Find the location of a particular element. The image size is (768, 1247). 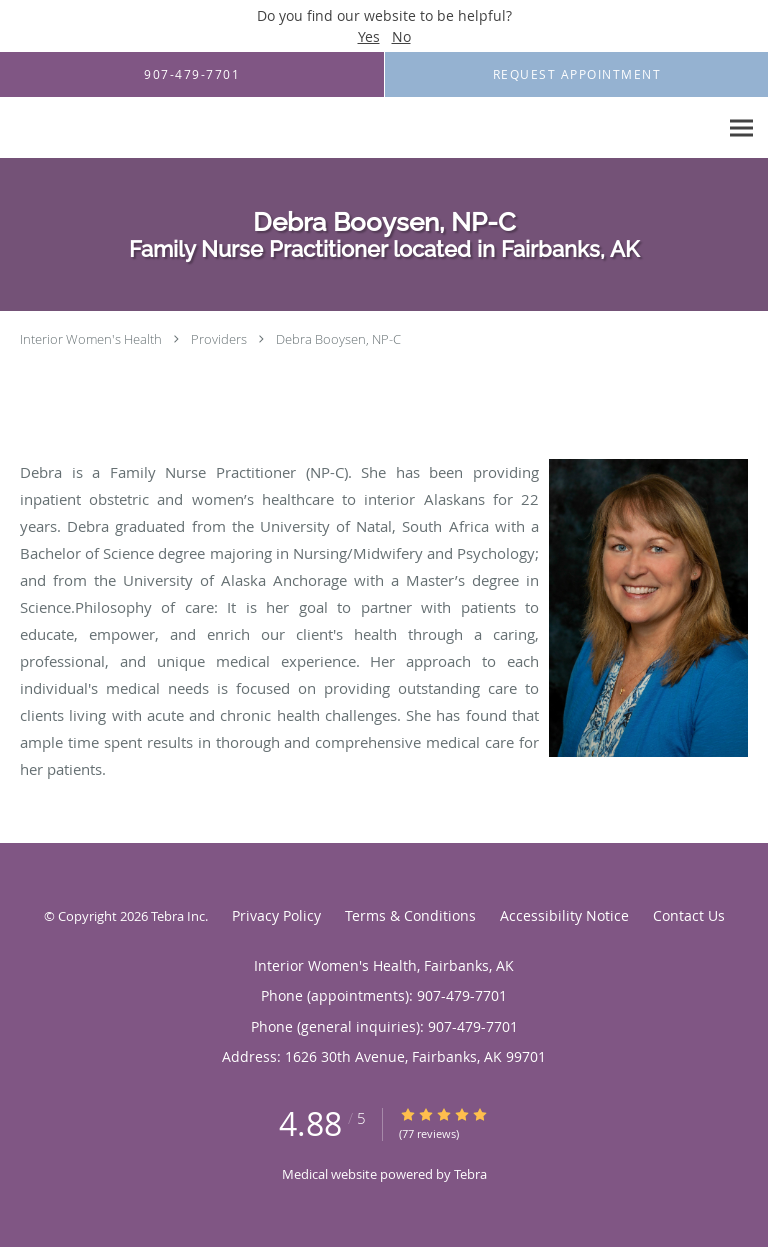

Debra Booysen, NP-C is located at coordinates (338, 339).